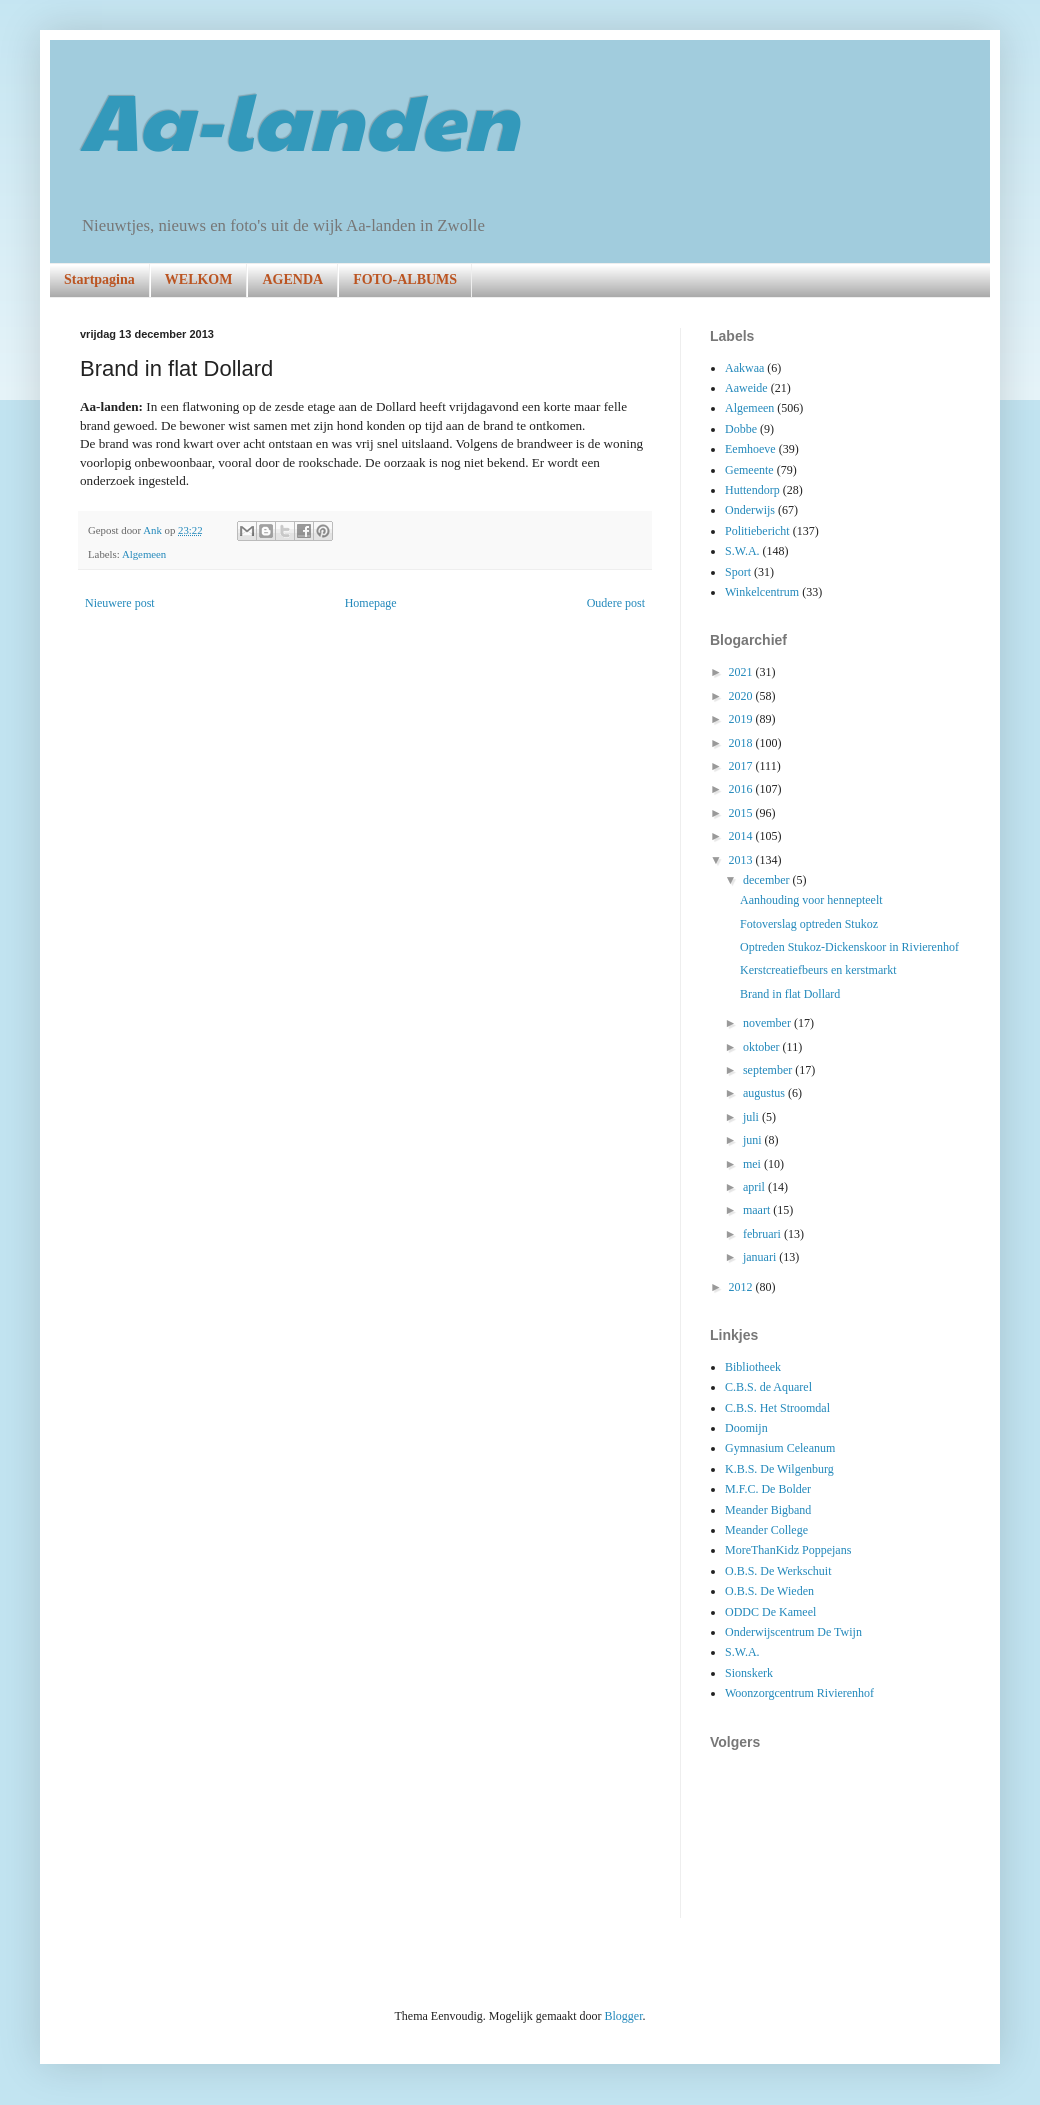 This screenshot has width=1040, height=2105. What do you see at coordinates (405, 279) in the screenshot?
I see `FOTO-ALBUMS` at bounding box center [405, 279].